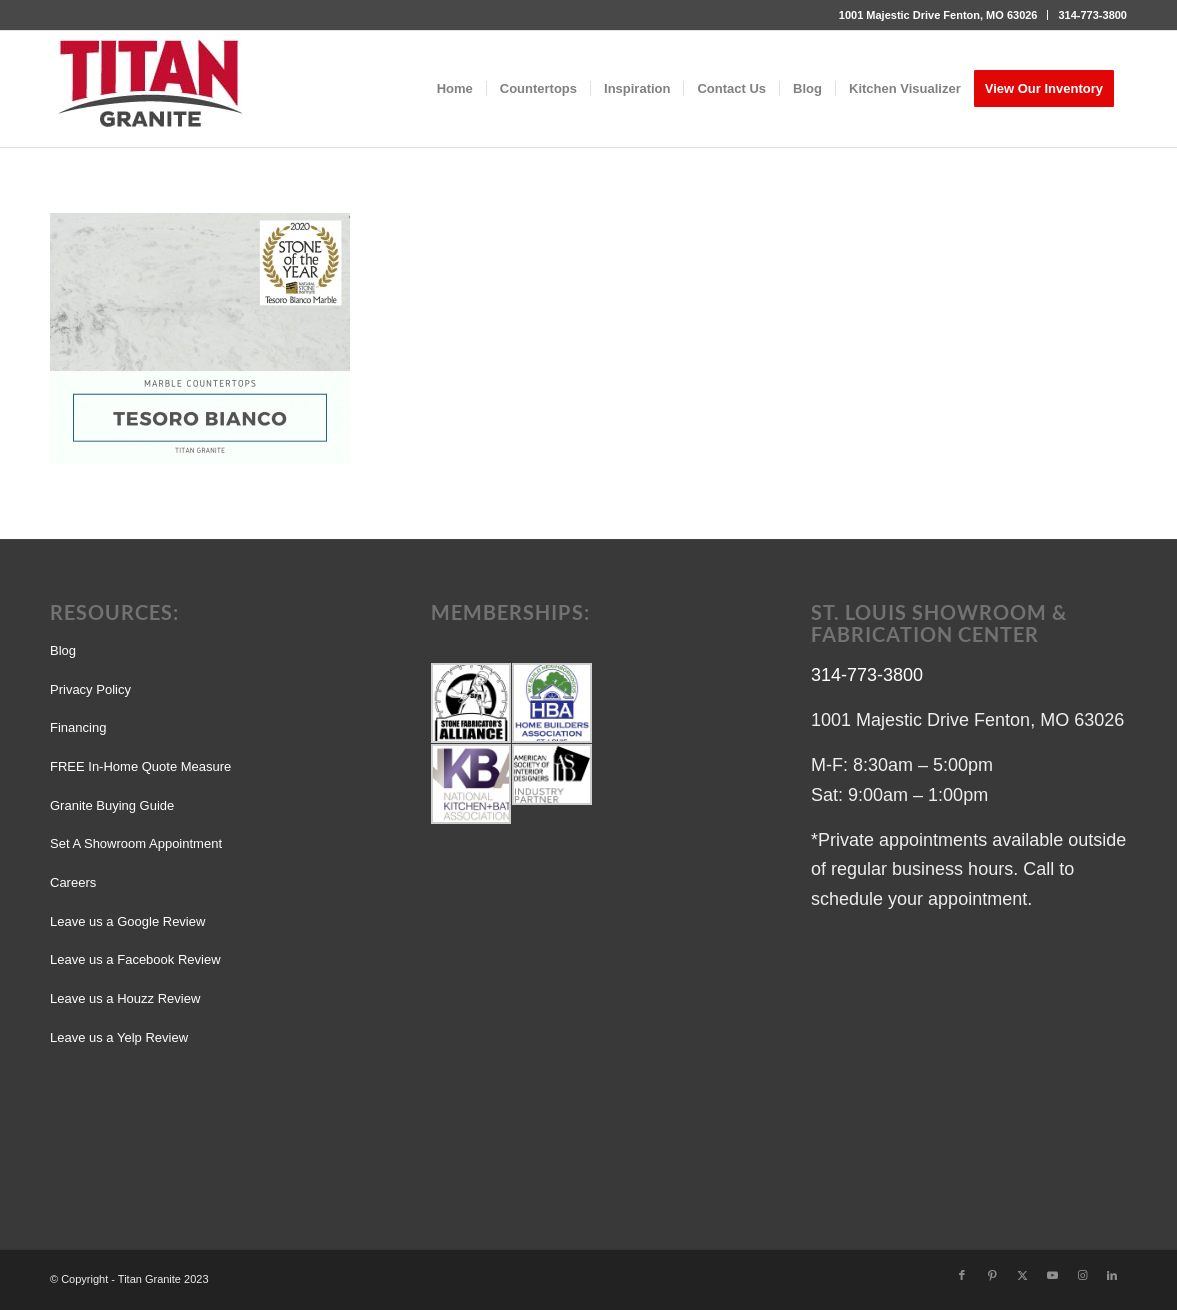 The height and width of the screenshot is (1310, 1177). What do you see at coordinates (127, 921) in the screenshot?
I see `Leave us a Google Review` at bounding box center [127, 921].